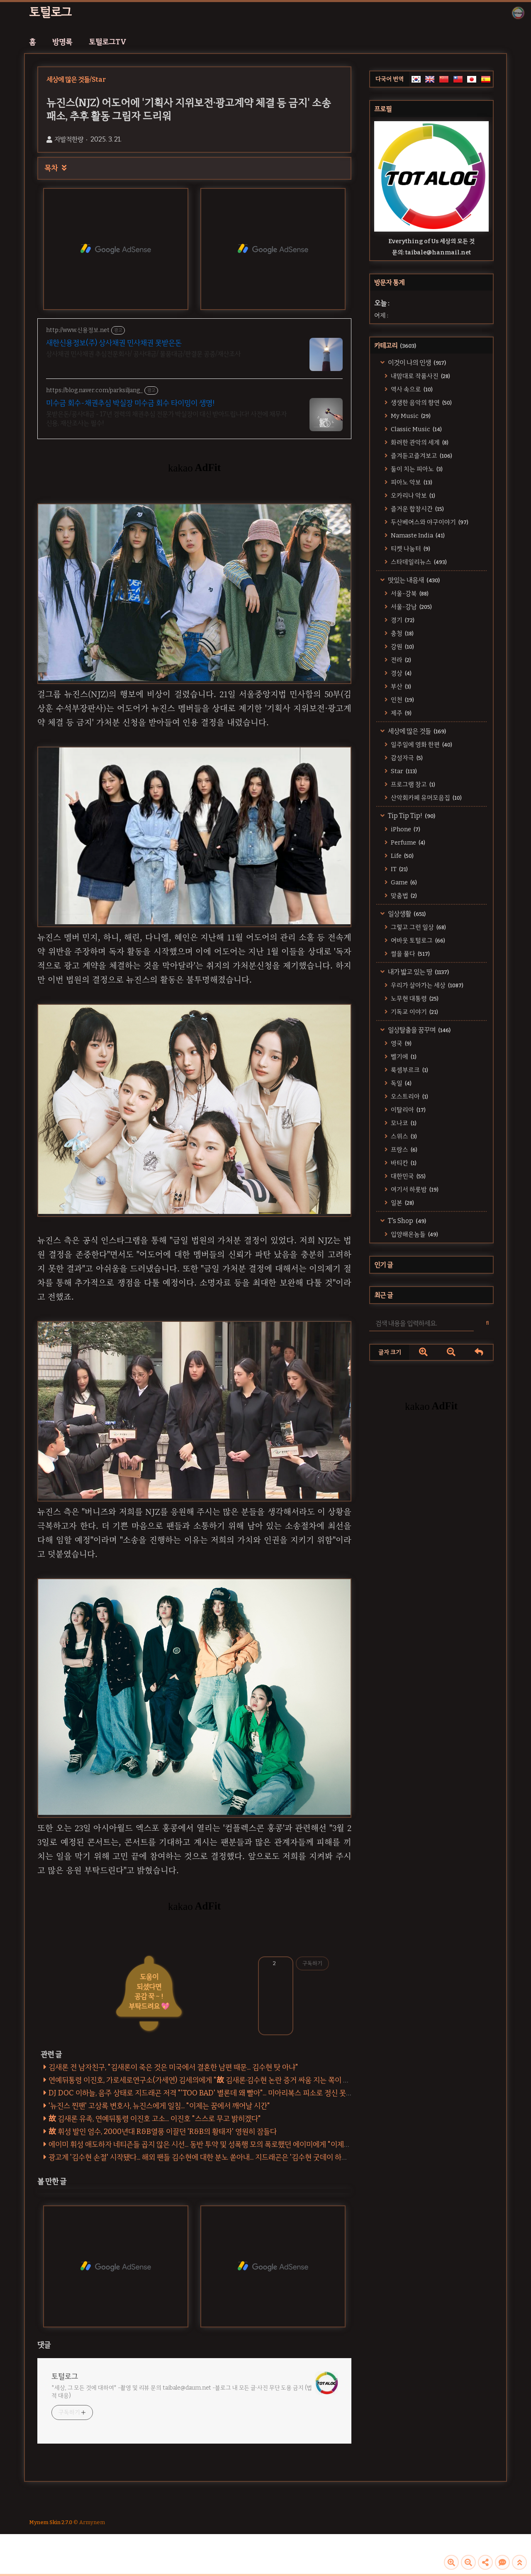 The width and height of the screenshot is (531, 2576). I want to click on 화려한 관악의 세계, so click(419, 442).